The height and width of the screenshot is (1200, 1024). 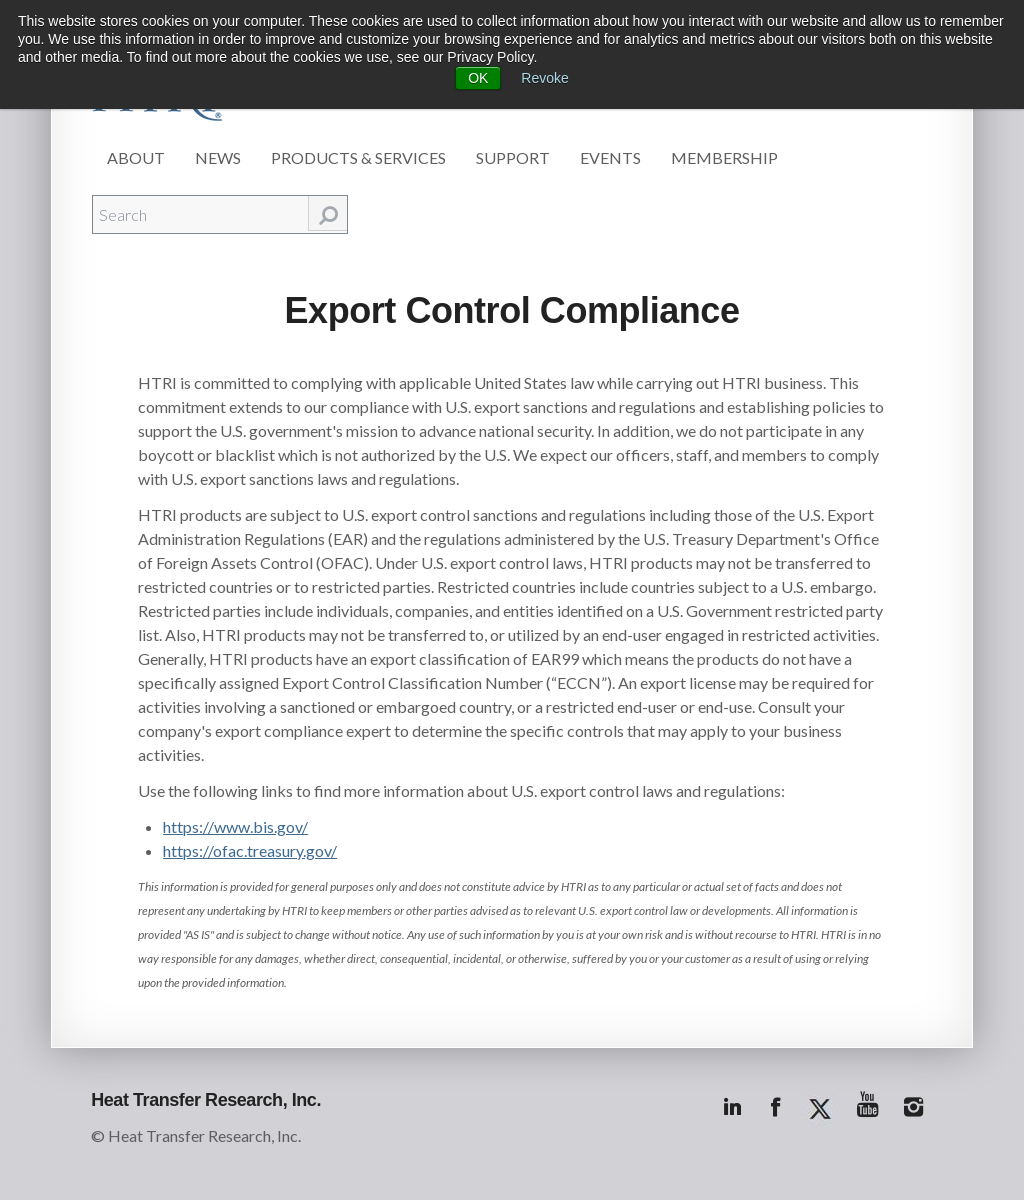 What do you see at coordinates (544, 78) in the screenshot?
I see `Revoke [button]` at bounding box center [544, 78].